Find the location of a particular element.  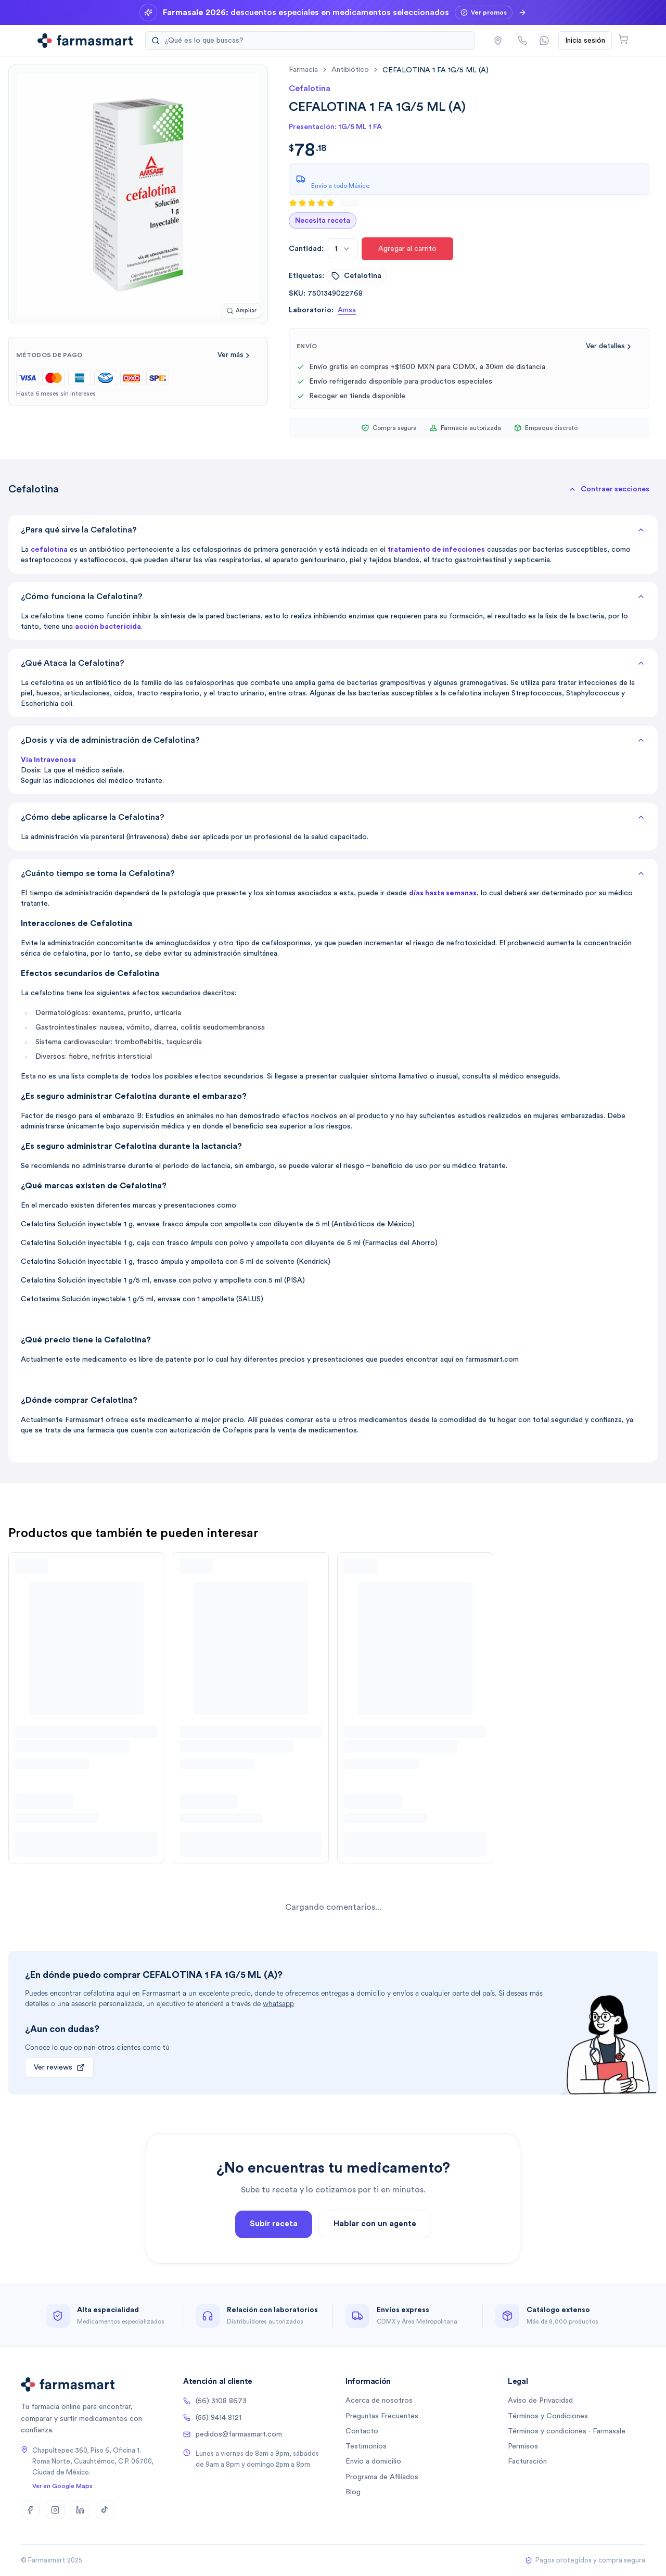

whatsapp is located at coordinates (278, 2004).